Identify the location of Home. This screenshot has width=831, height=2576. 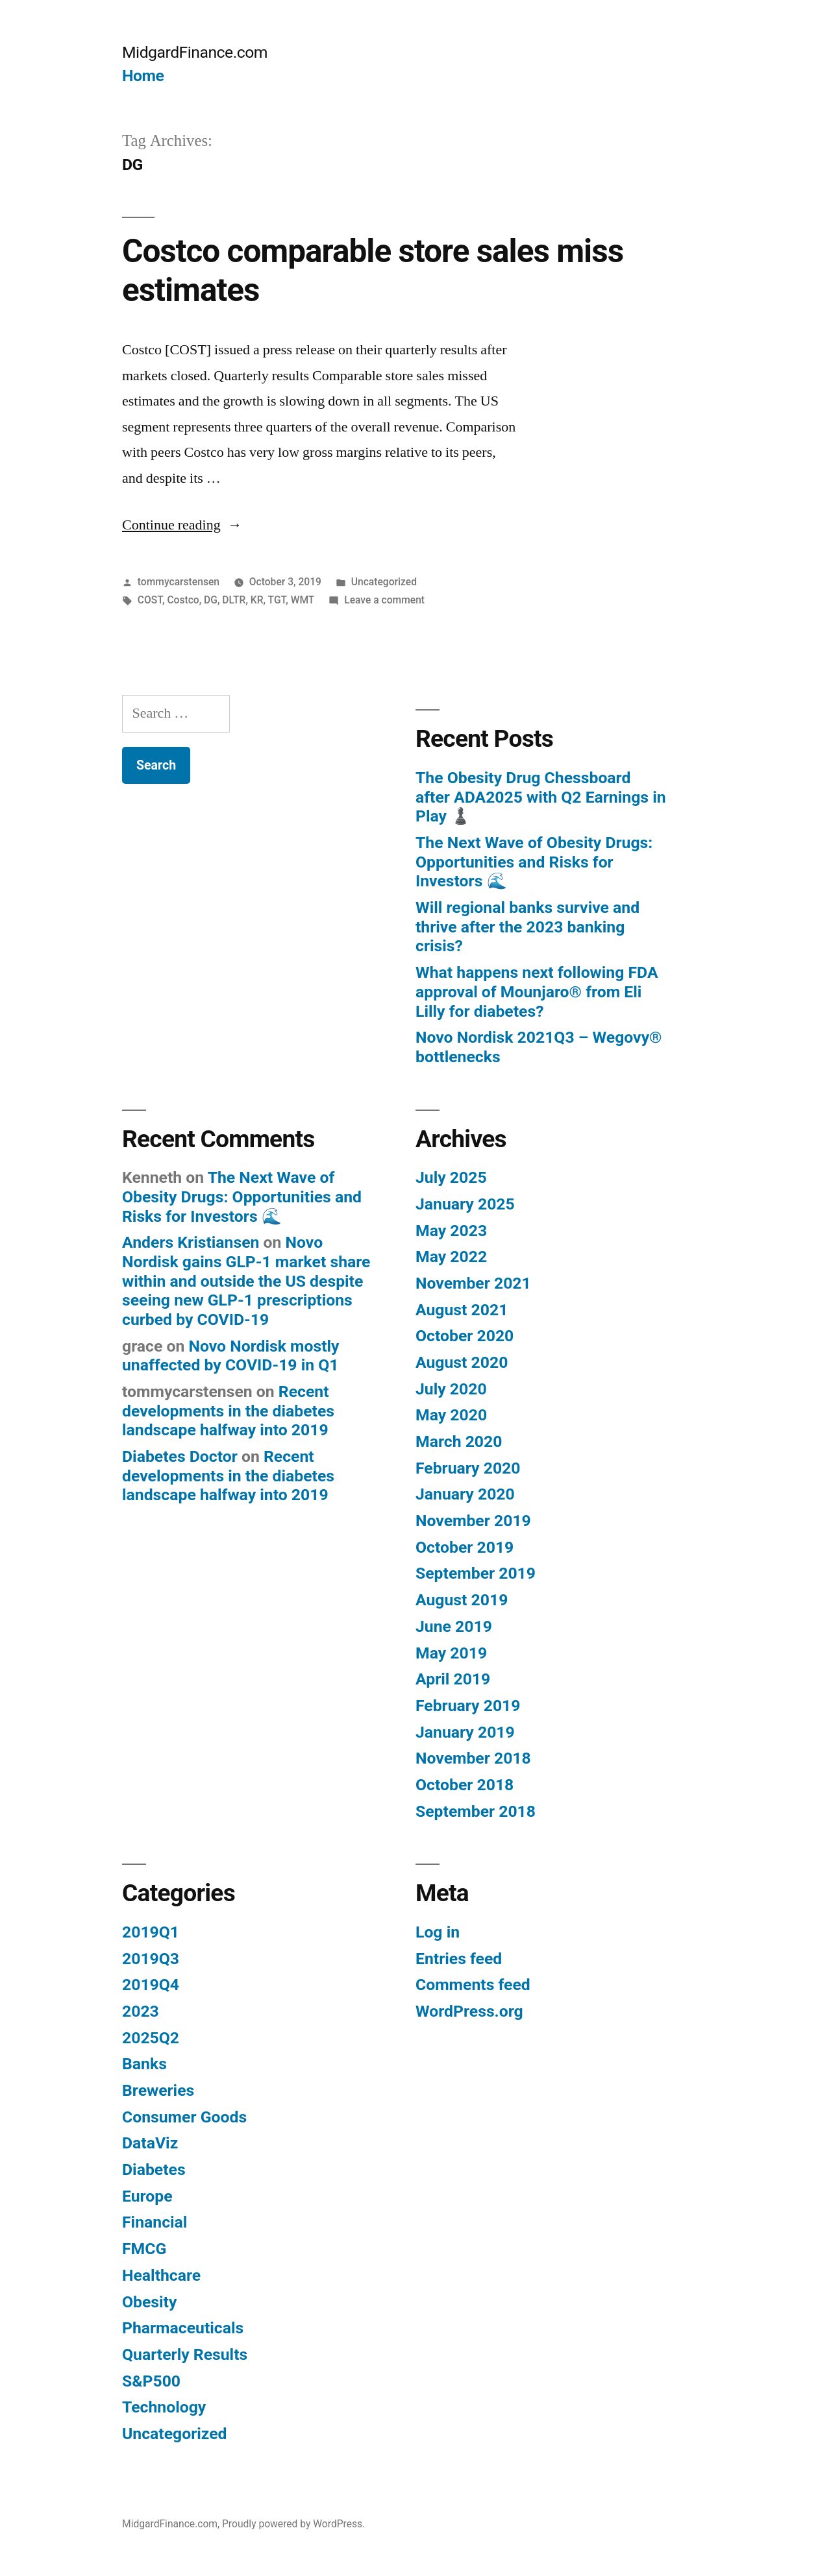
(143, 75).